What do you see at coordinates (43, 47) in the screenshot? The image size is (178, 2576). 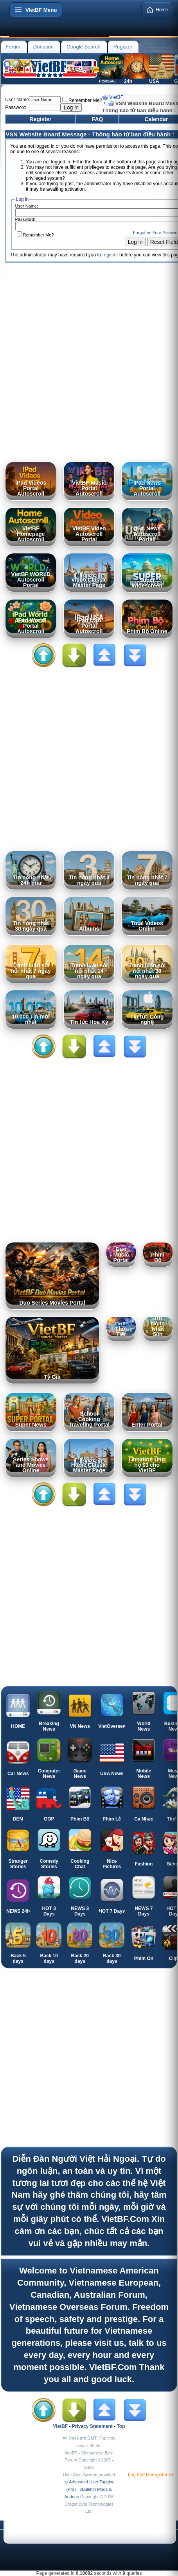 I see `Donation` at bounding box center [43, 47].